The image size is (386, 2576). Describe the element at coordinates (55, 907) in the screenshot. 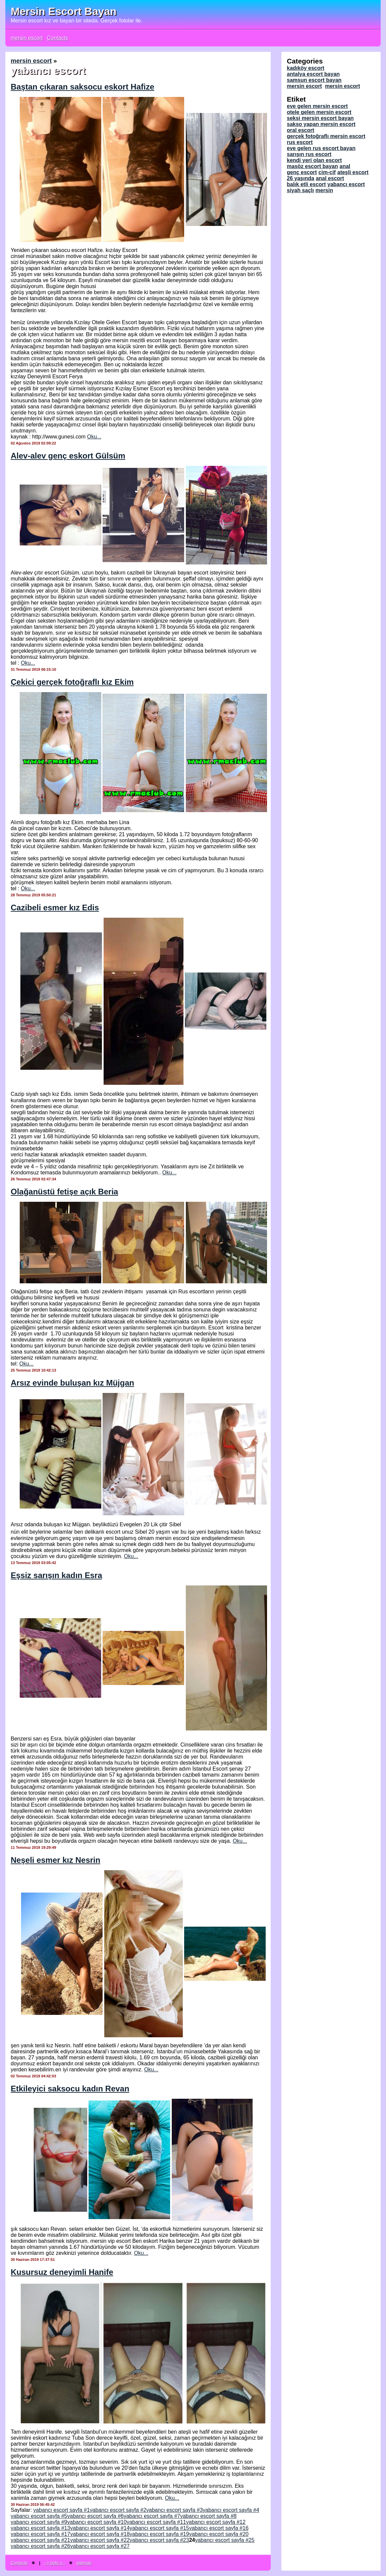

I see `Cazibeli esmer kız Edis` at that location.